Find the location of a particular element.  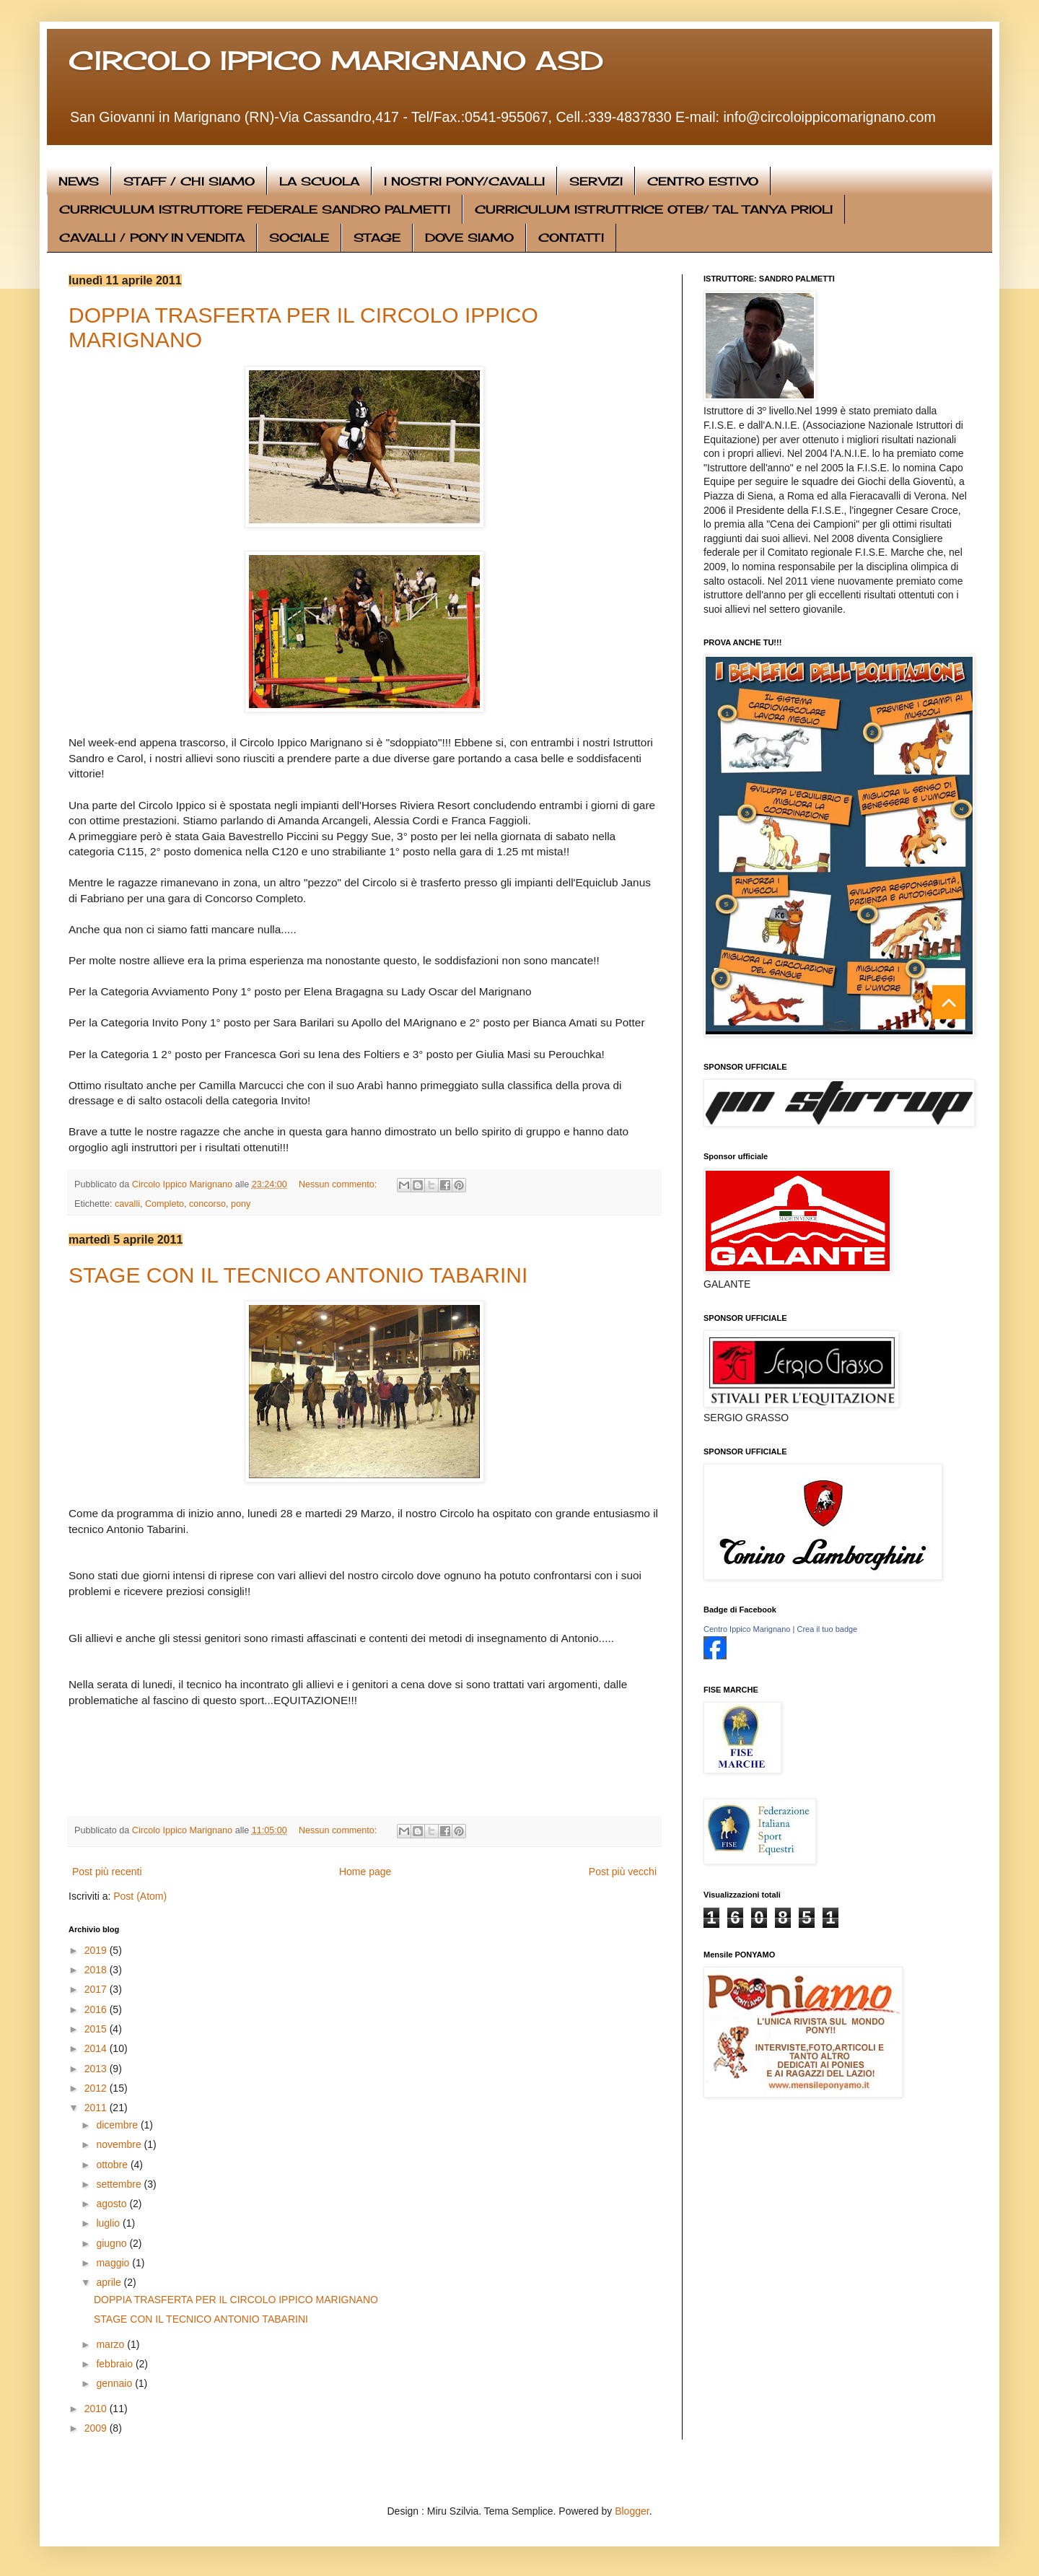

STAGE CON IL TECNICO ANTONIO TABARINI is located at coordinates (298, 1275).